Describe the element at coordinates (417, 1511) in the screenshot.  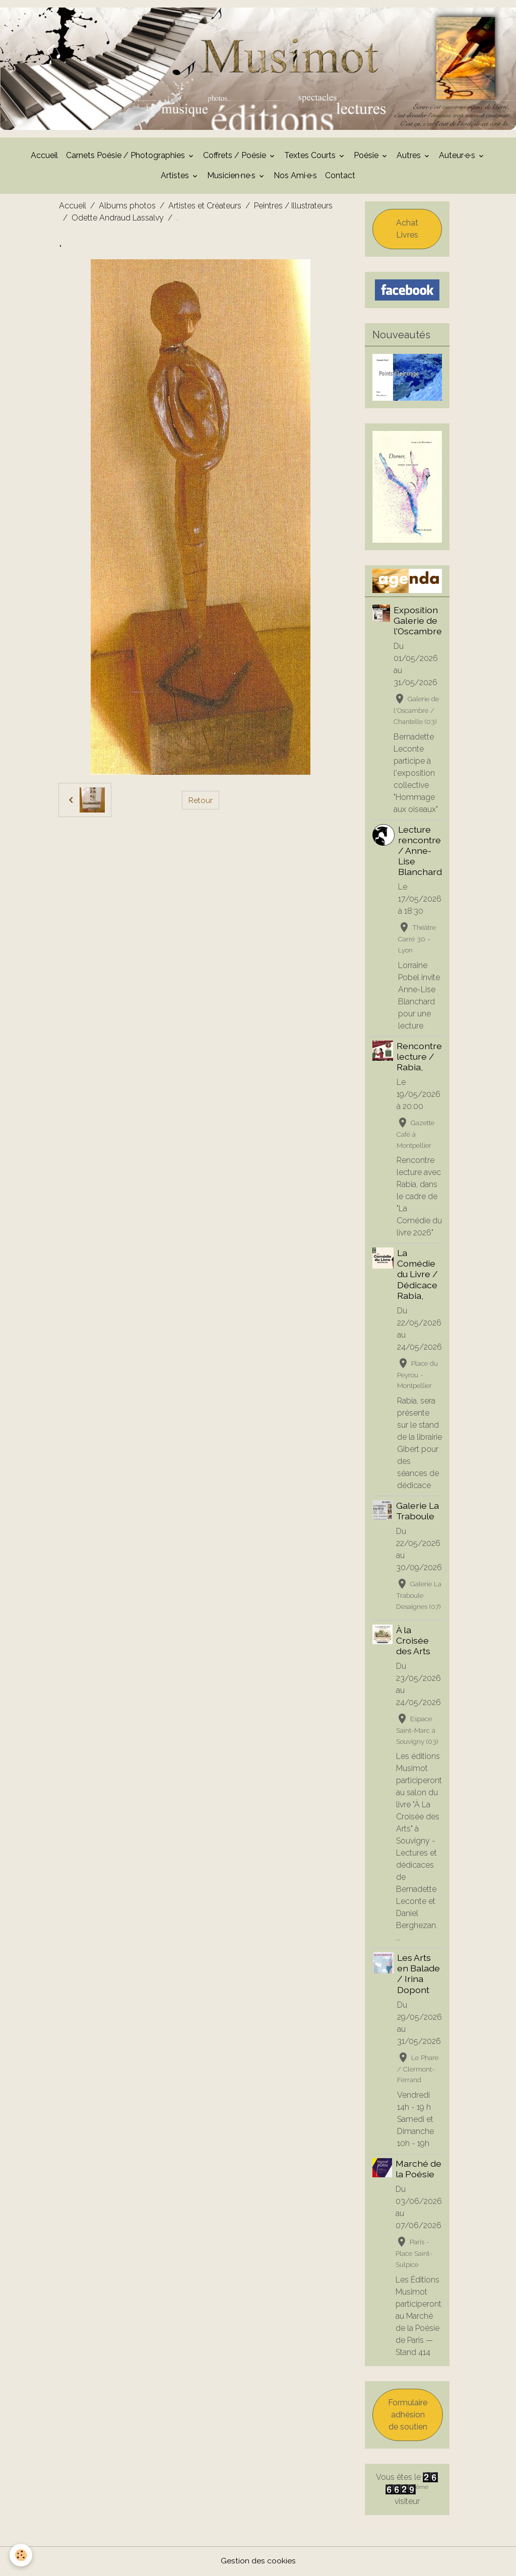
I see `Galerie La Traboule` at that location.